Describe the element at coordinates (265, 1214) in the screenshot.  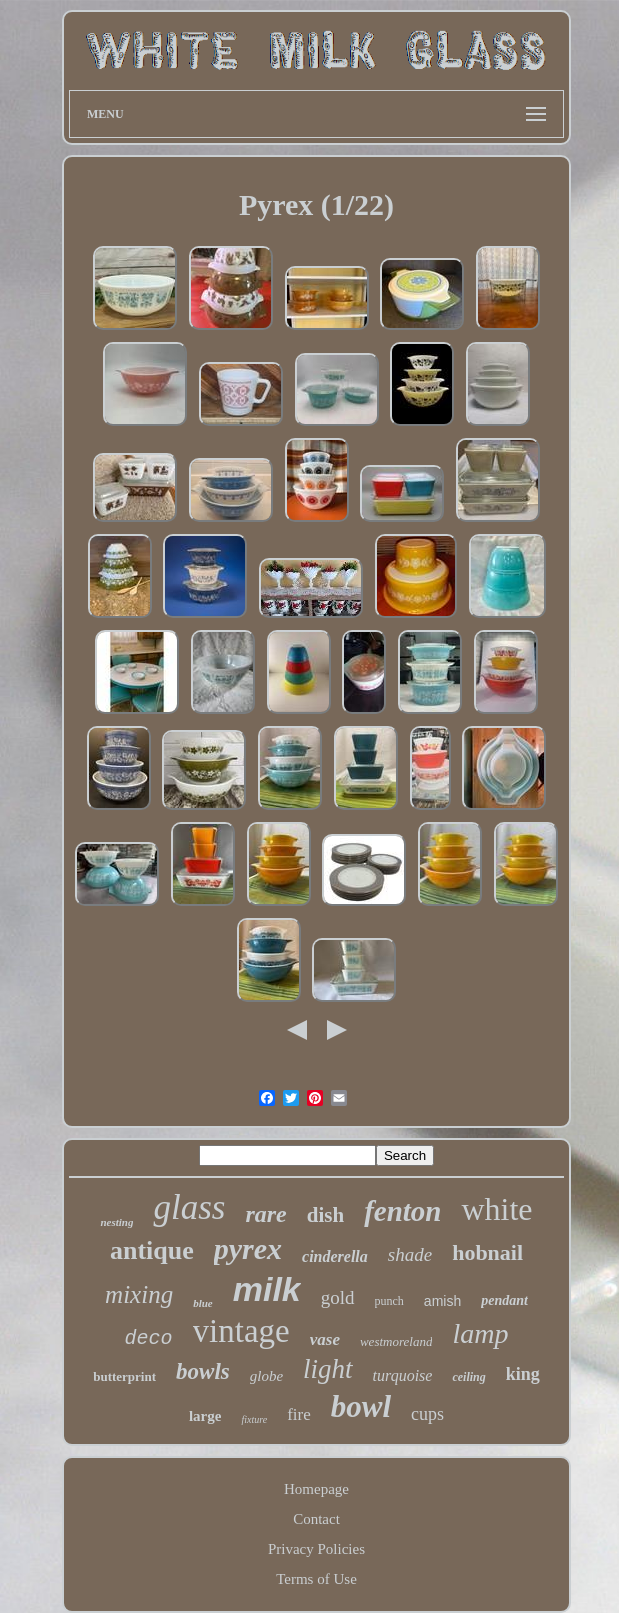
I see `rare` at that location.